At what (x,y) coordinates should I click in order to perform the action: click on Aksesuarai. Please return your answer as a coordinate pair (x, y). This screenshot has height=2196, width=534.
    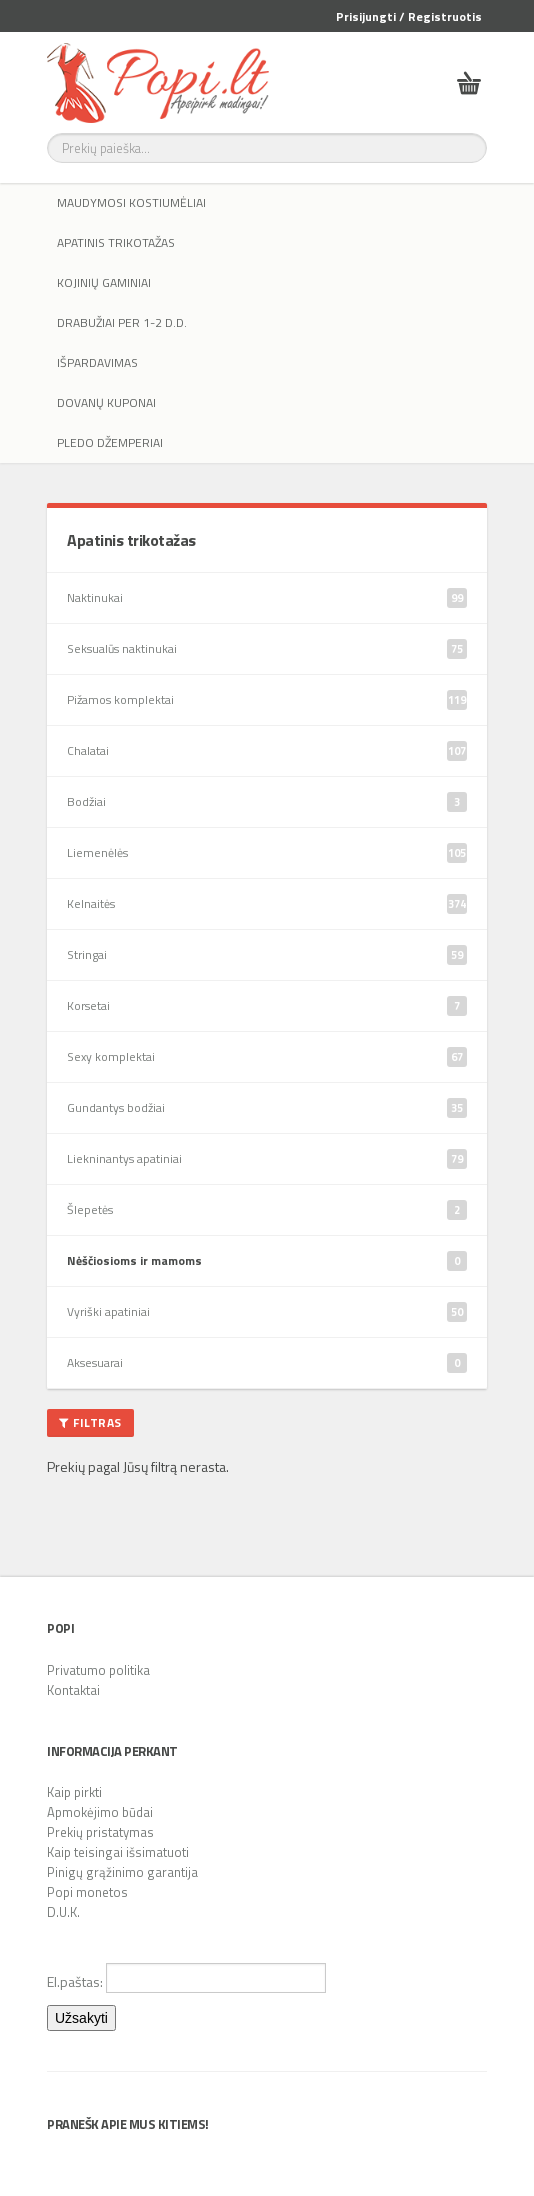
    Looking at the image, I should click on (267, 1363).